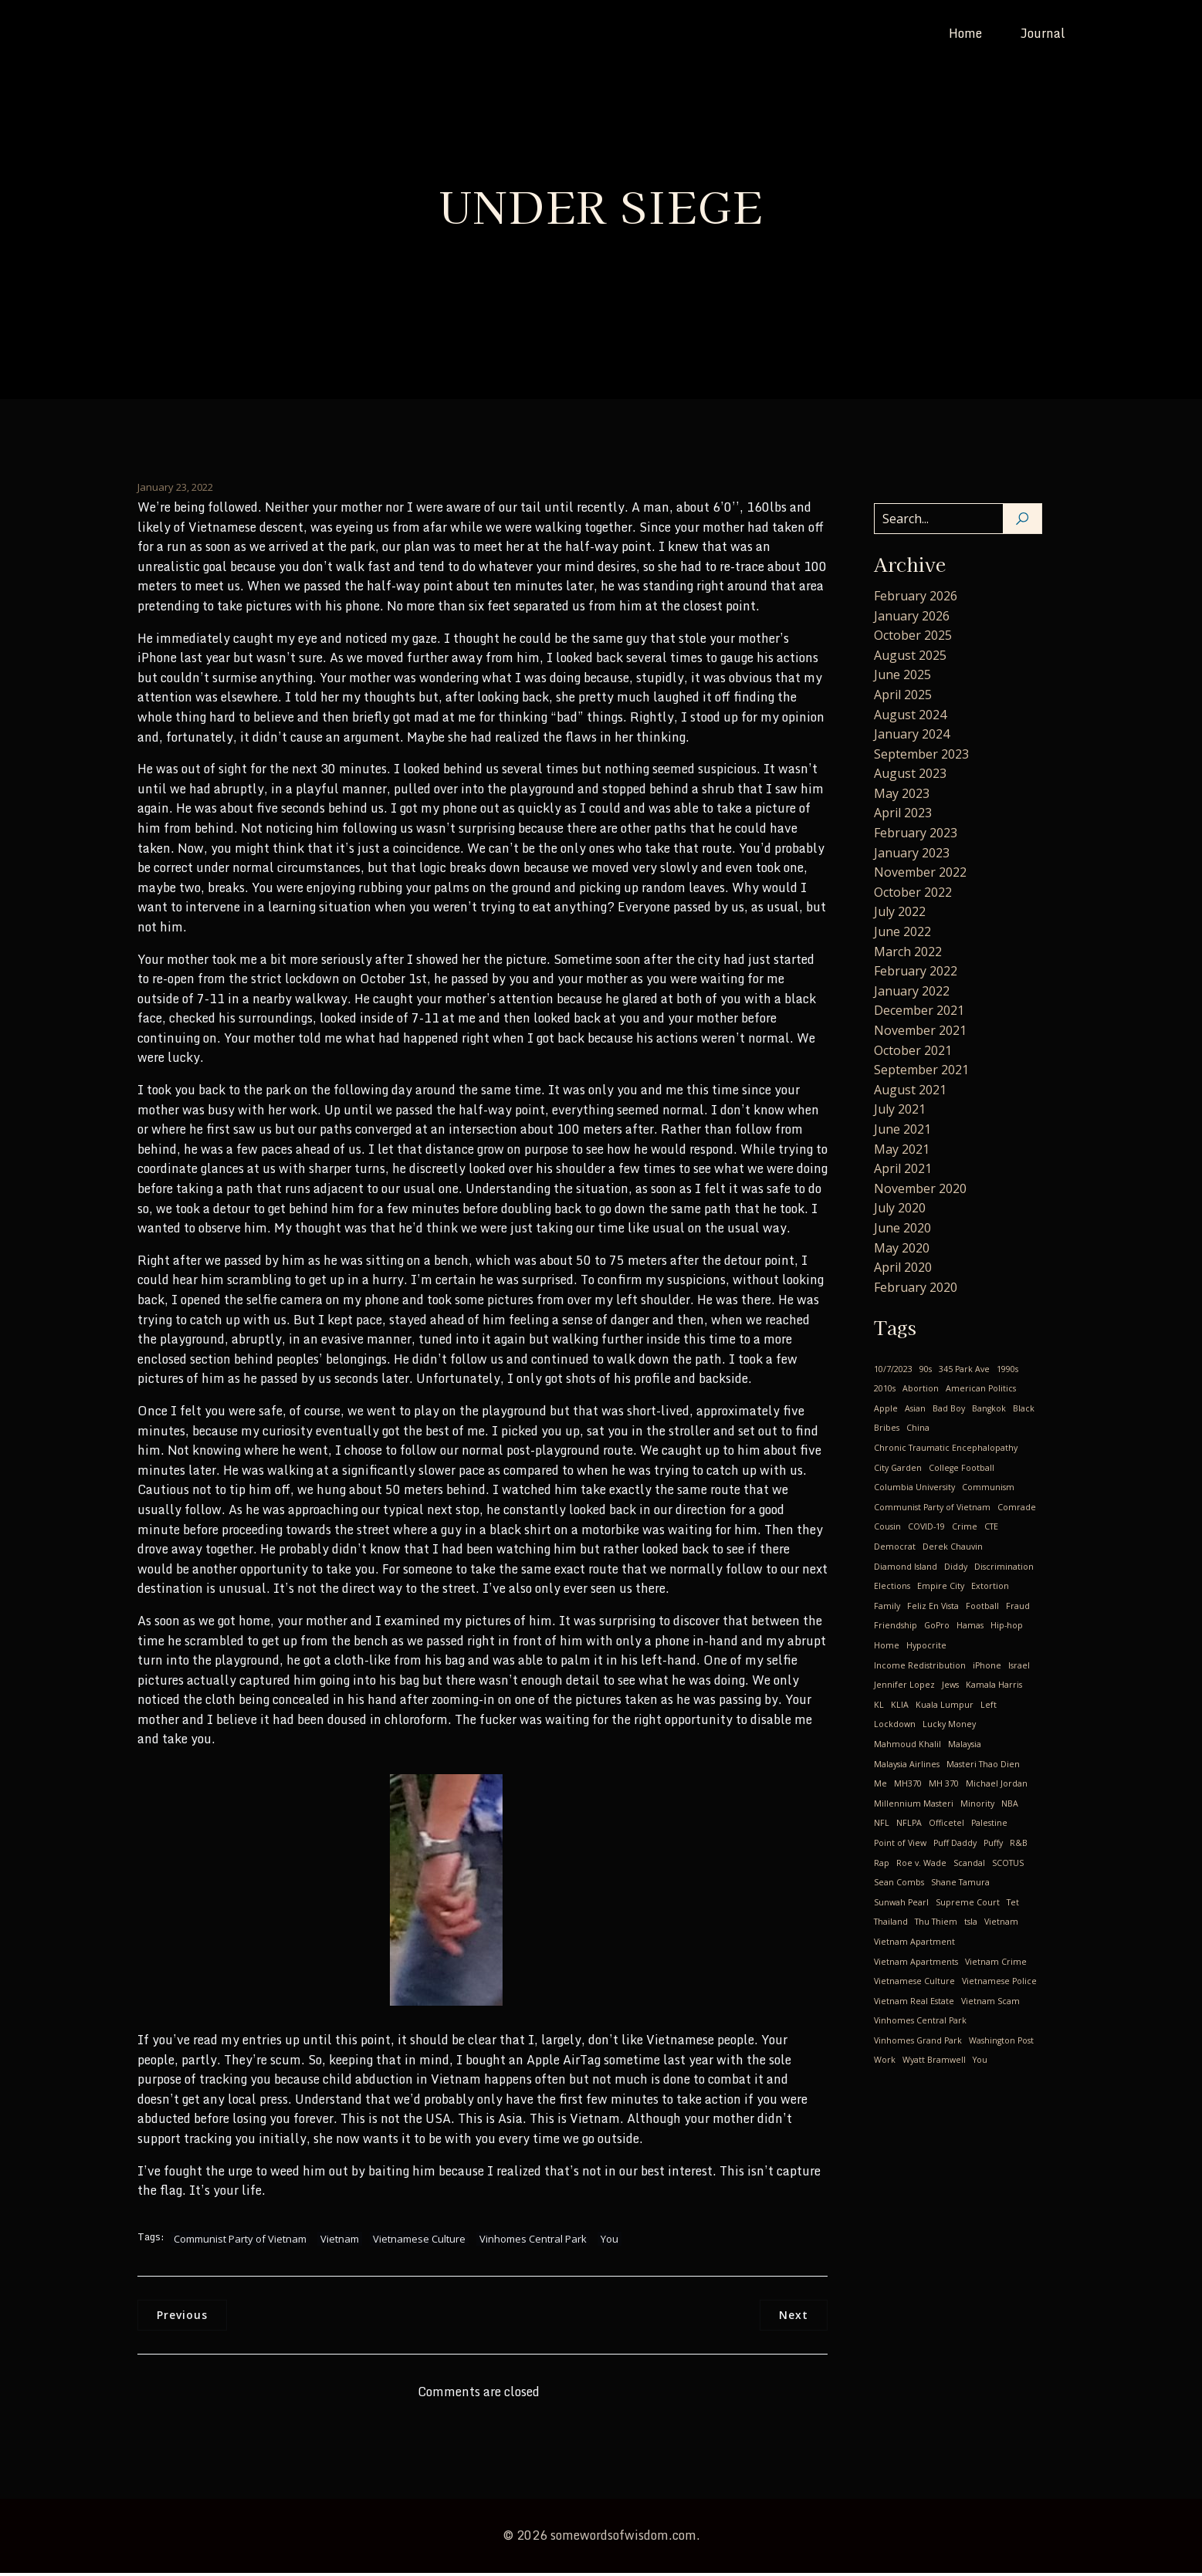  I want to click on Vietnam Real Estate [Vietnam Real Estate (2 items)], so click(914, 2004).